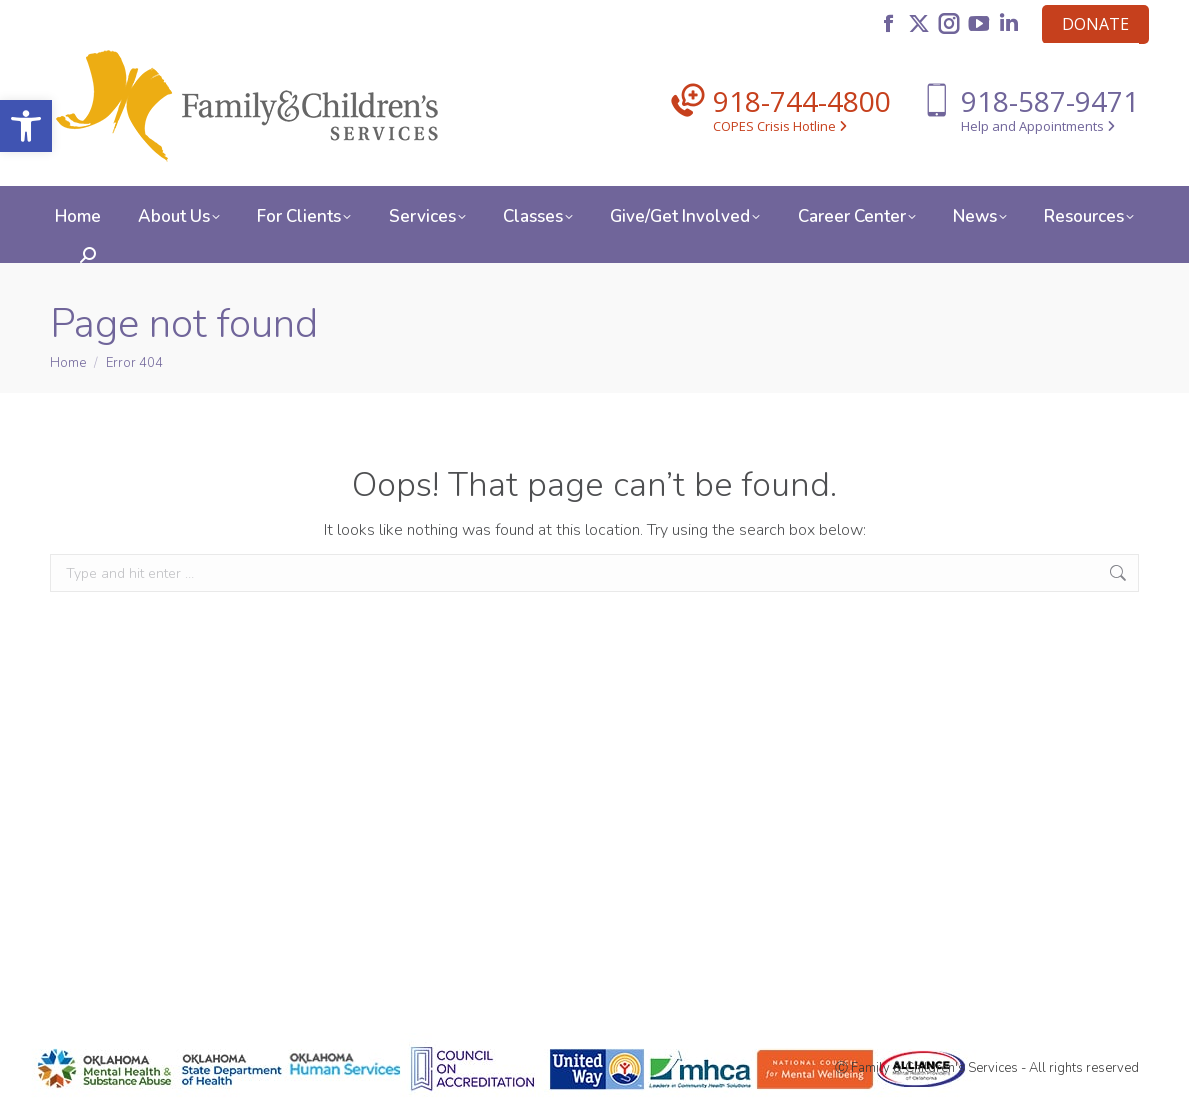  I want to click on [button], so click(26, 126).